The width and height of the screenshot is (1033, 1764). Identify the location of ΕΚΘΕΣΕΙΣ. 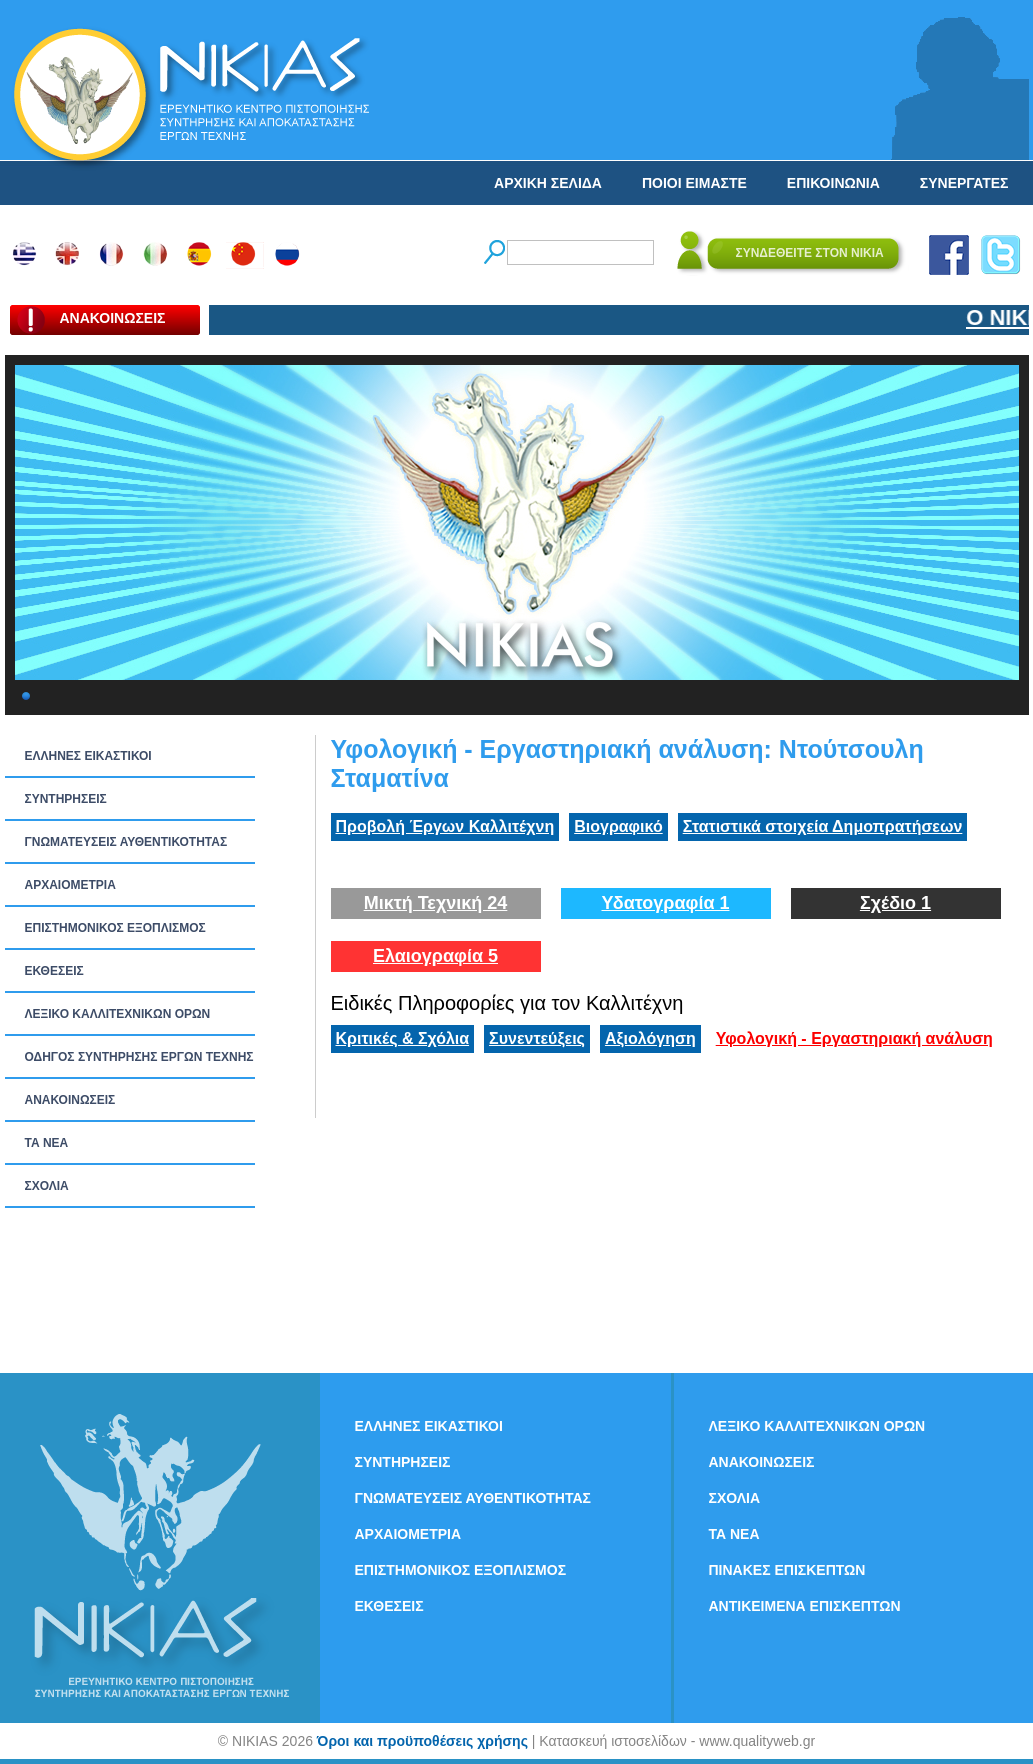
(54, 971).